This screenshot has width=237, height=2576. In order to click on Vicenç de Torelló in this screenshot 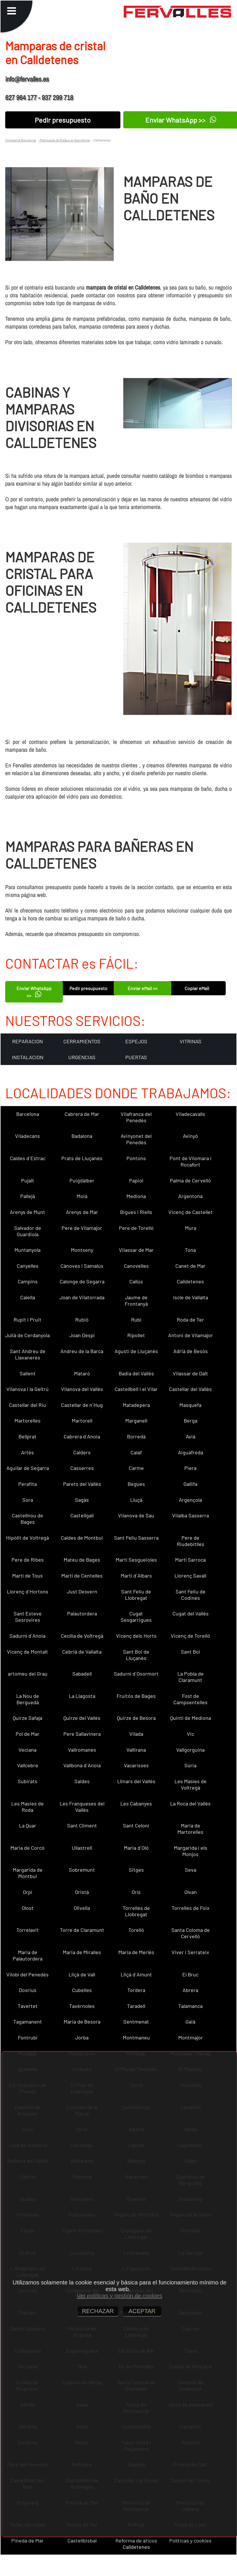, I will do `click(190, 1635)`.